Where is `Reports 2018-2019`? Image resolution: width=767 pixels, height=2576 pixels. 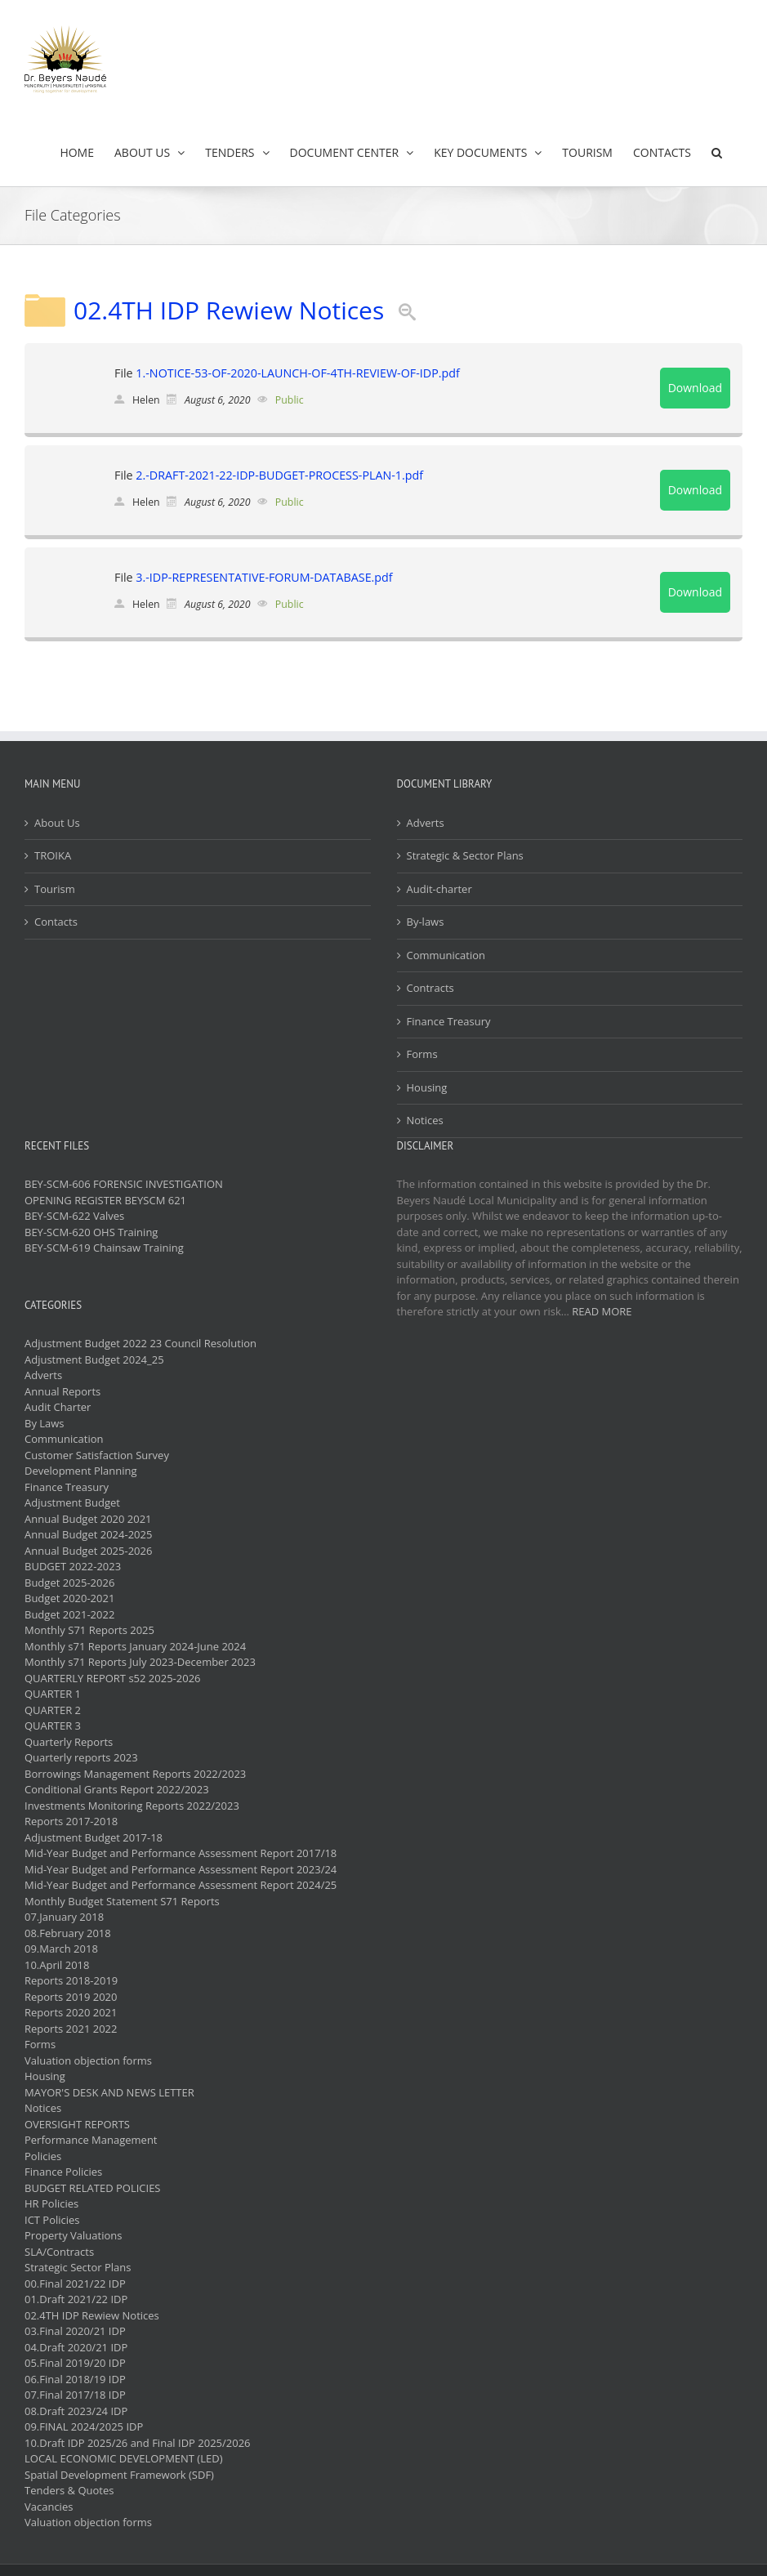
Reports 2018-2019 is located at coordinates (71, 1980).